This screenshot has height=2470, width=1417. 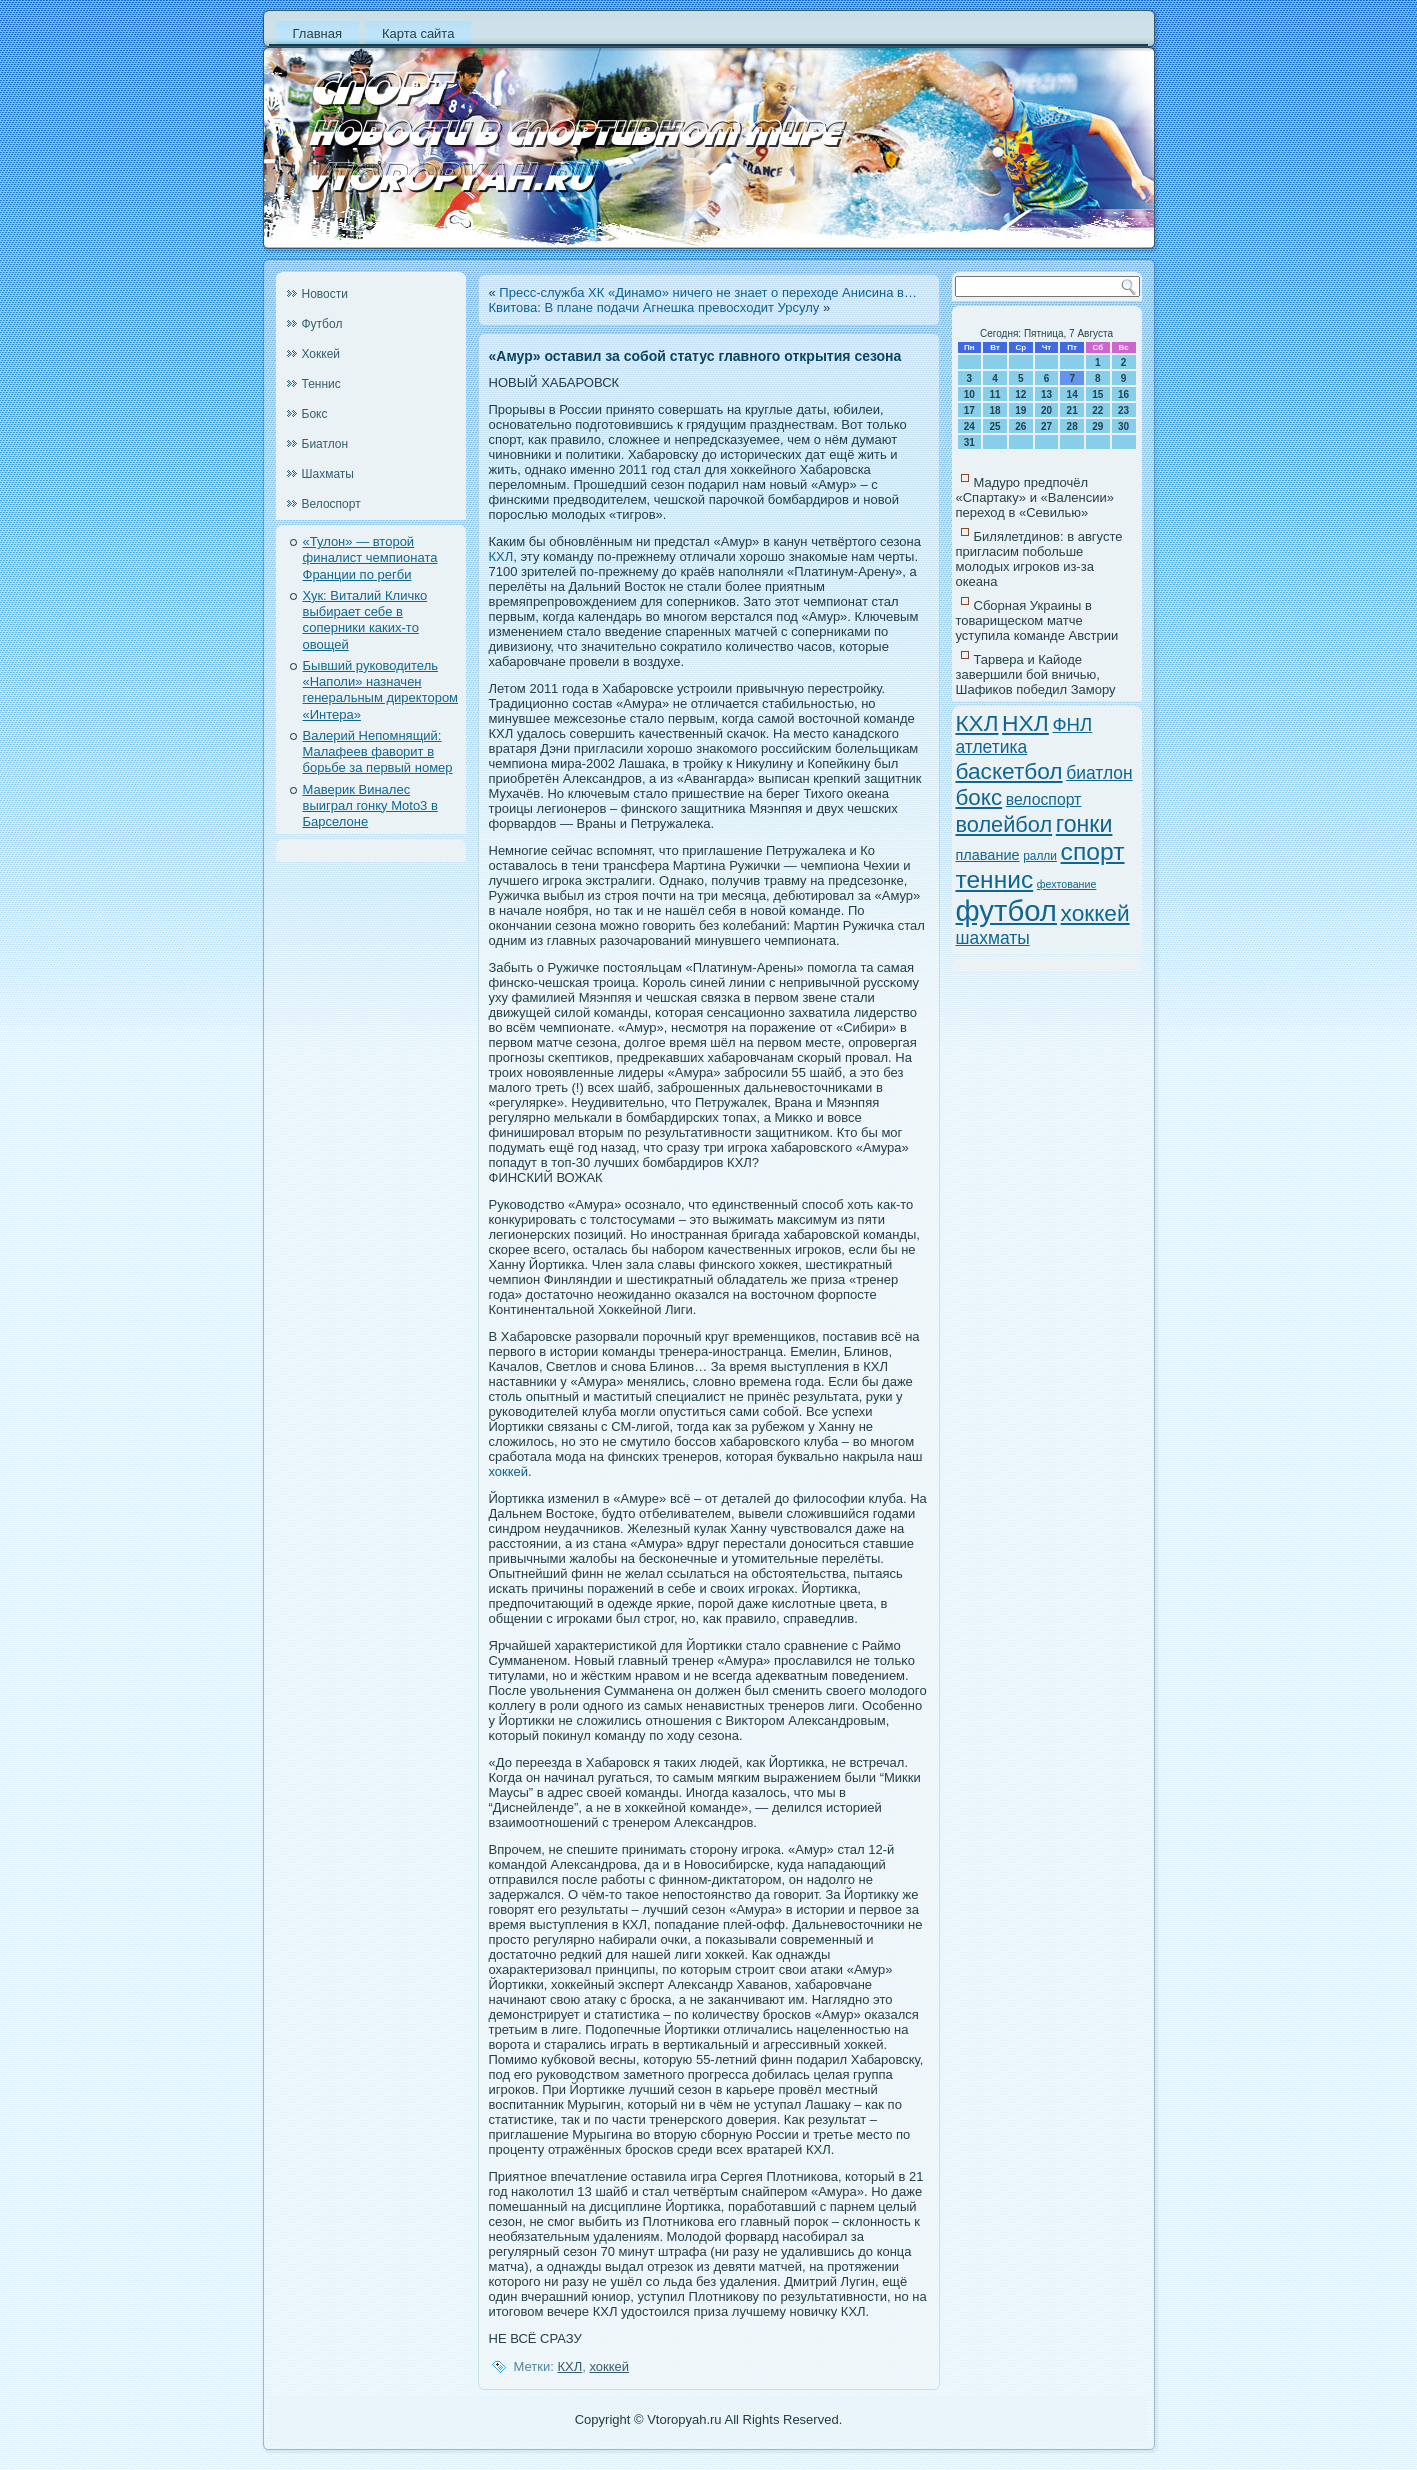 What do you see at coordinates (1072, 724) in the screenshot?
I see `ФНЛ` at bounding box center [1072, 724].